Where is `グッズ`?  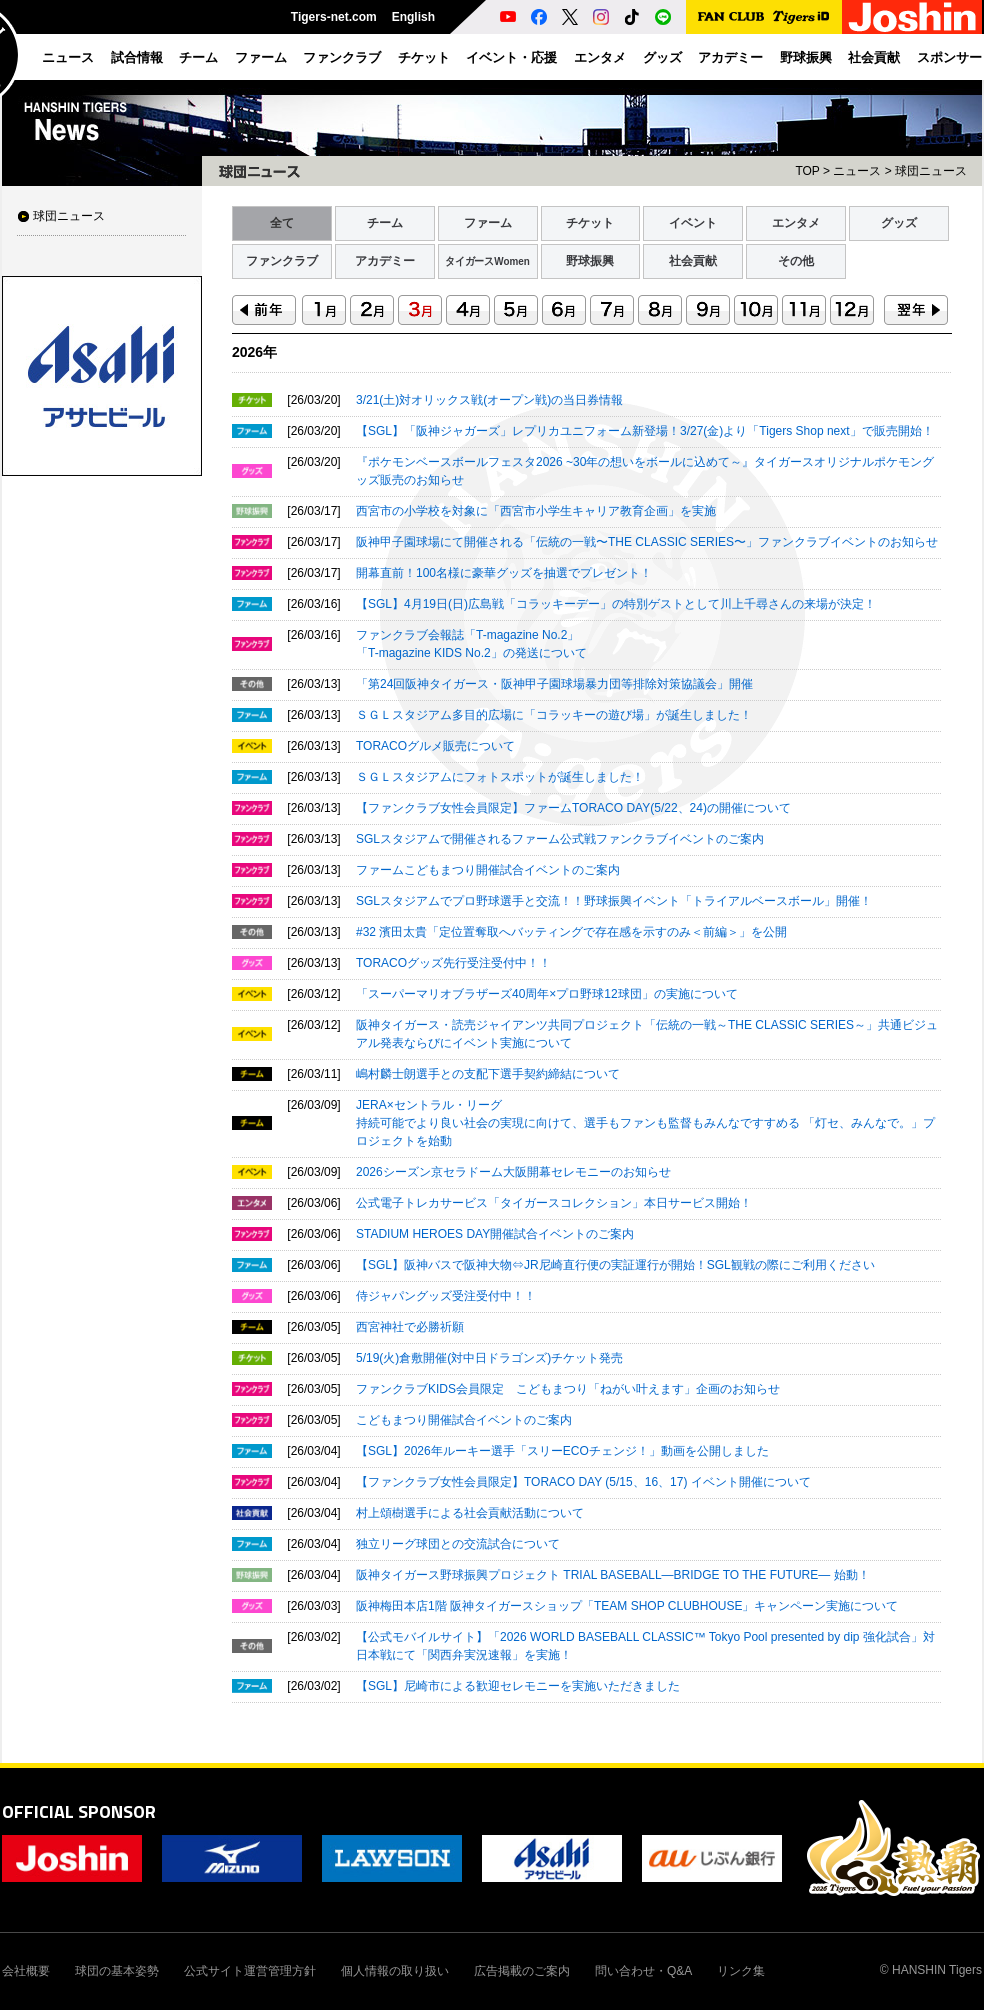 グッズ is located at coordinates (899, 223).